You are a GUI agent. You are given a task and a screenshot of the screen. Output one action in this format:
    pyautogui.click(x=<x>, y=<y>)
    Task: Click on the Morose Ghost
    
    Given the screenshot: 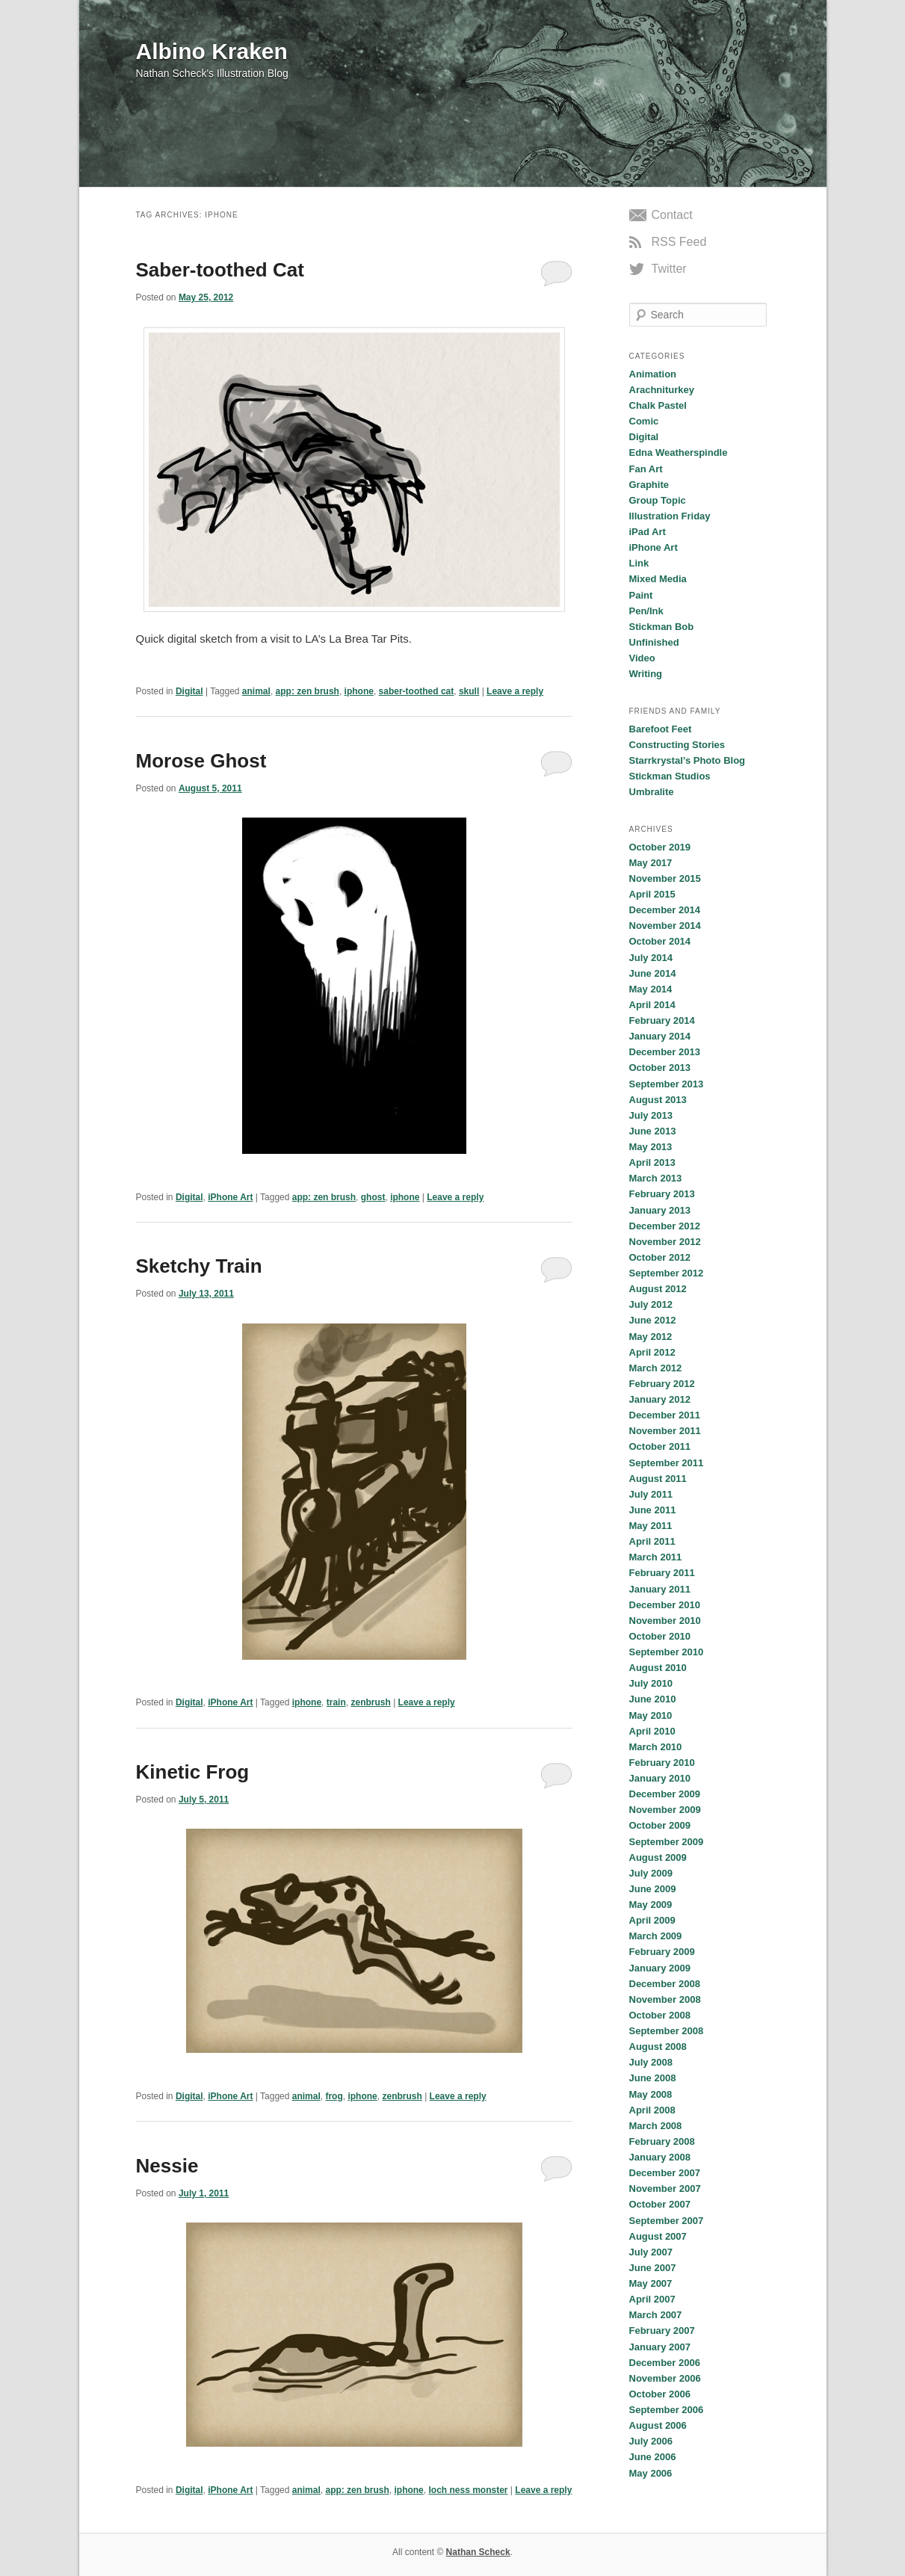 What is the action you would take?
    pyautogui.click(x=201, y=761)
    